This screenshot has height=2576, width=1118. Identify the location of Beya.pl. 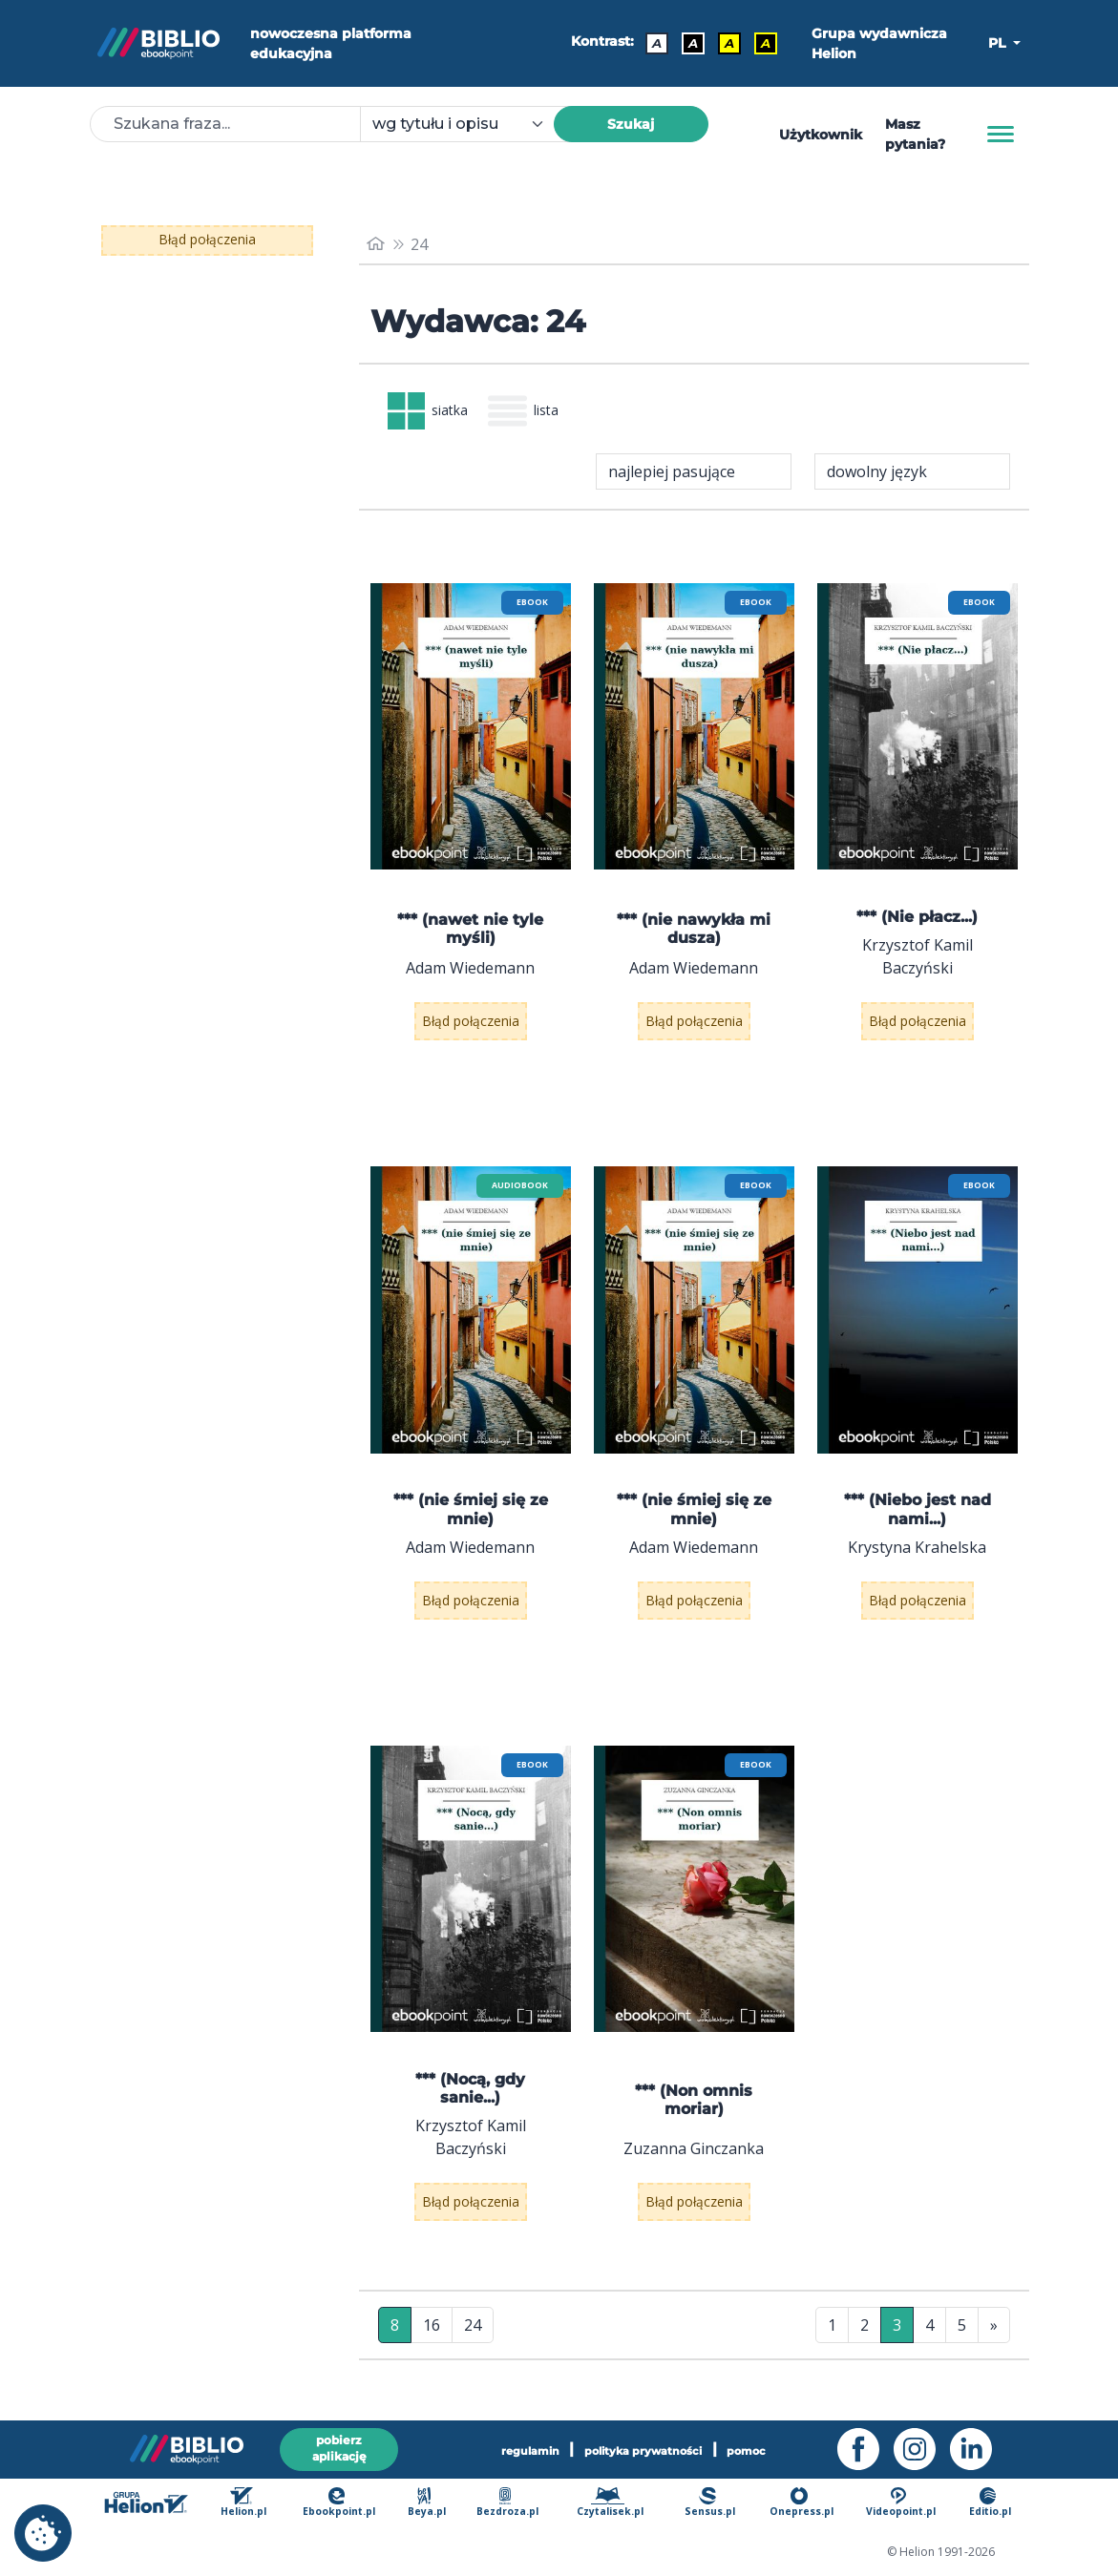
(435, 2504).